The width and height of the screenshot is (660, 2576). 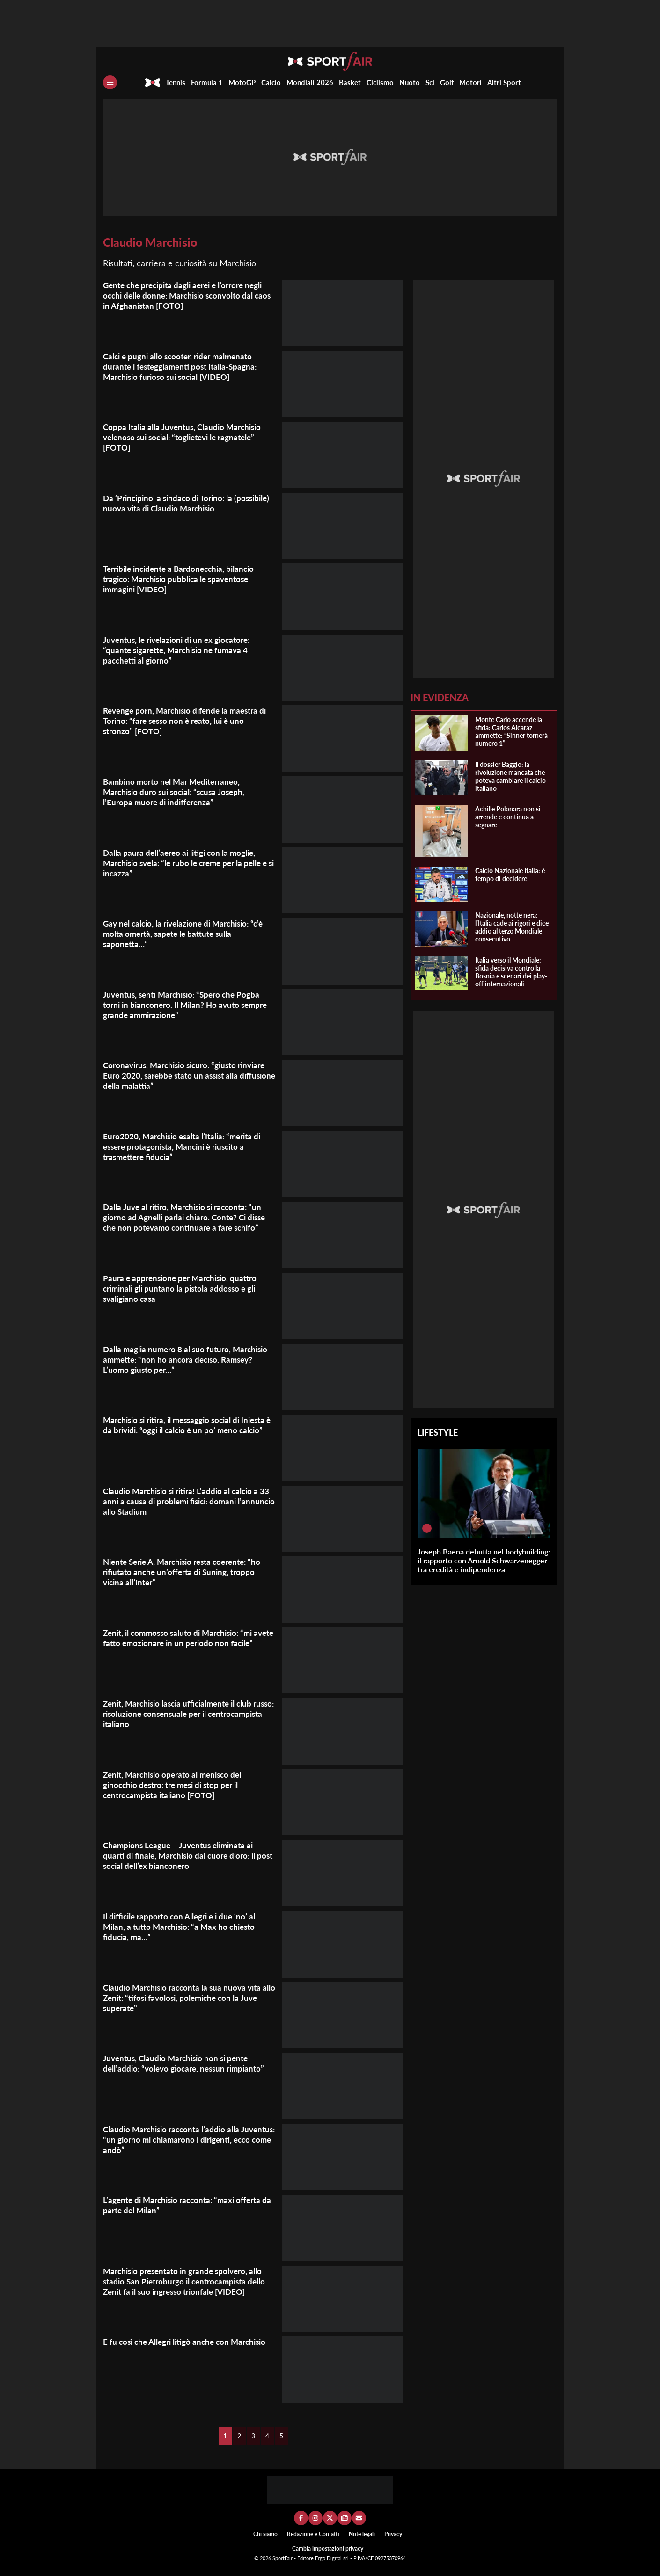 I want to click on Formula 1, so click(x=207, y=82).